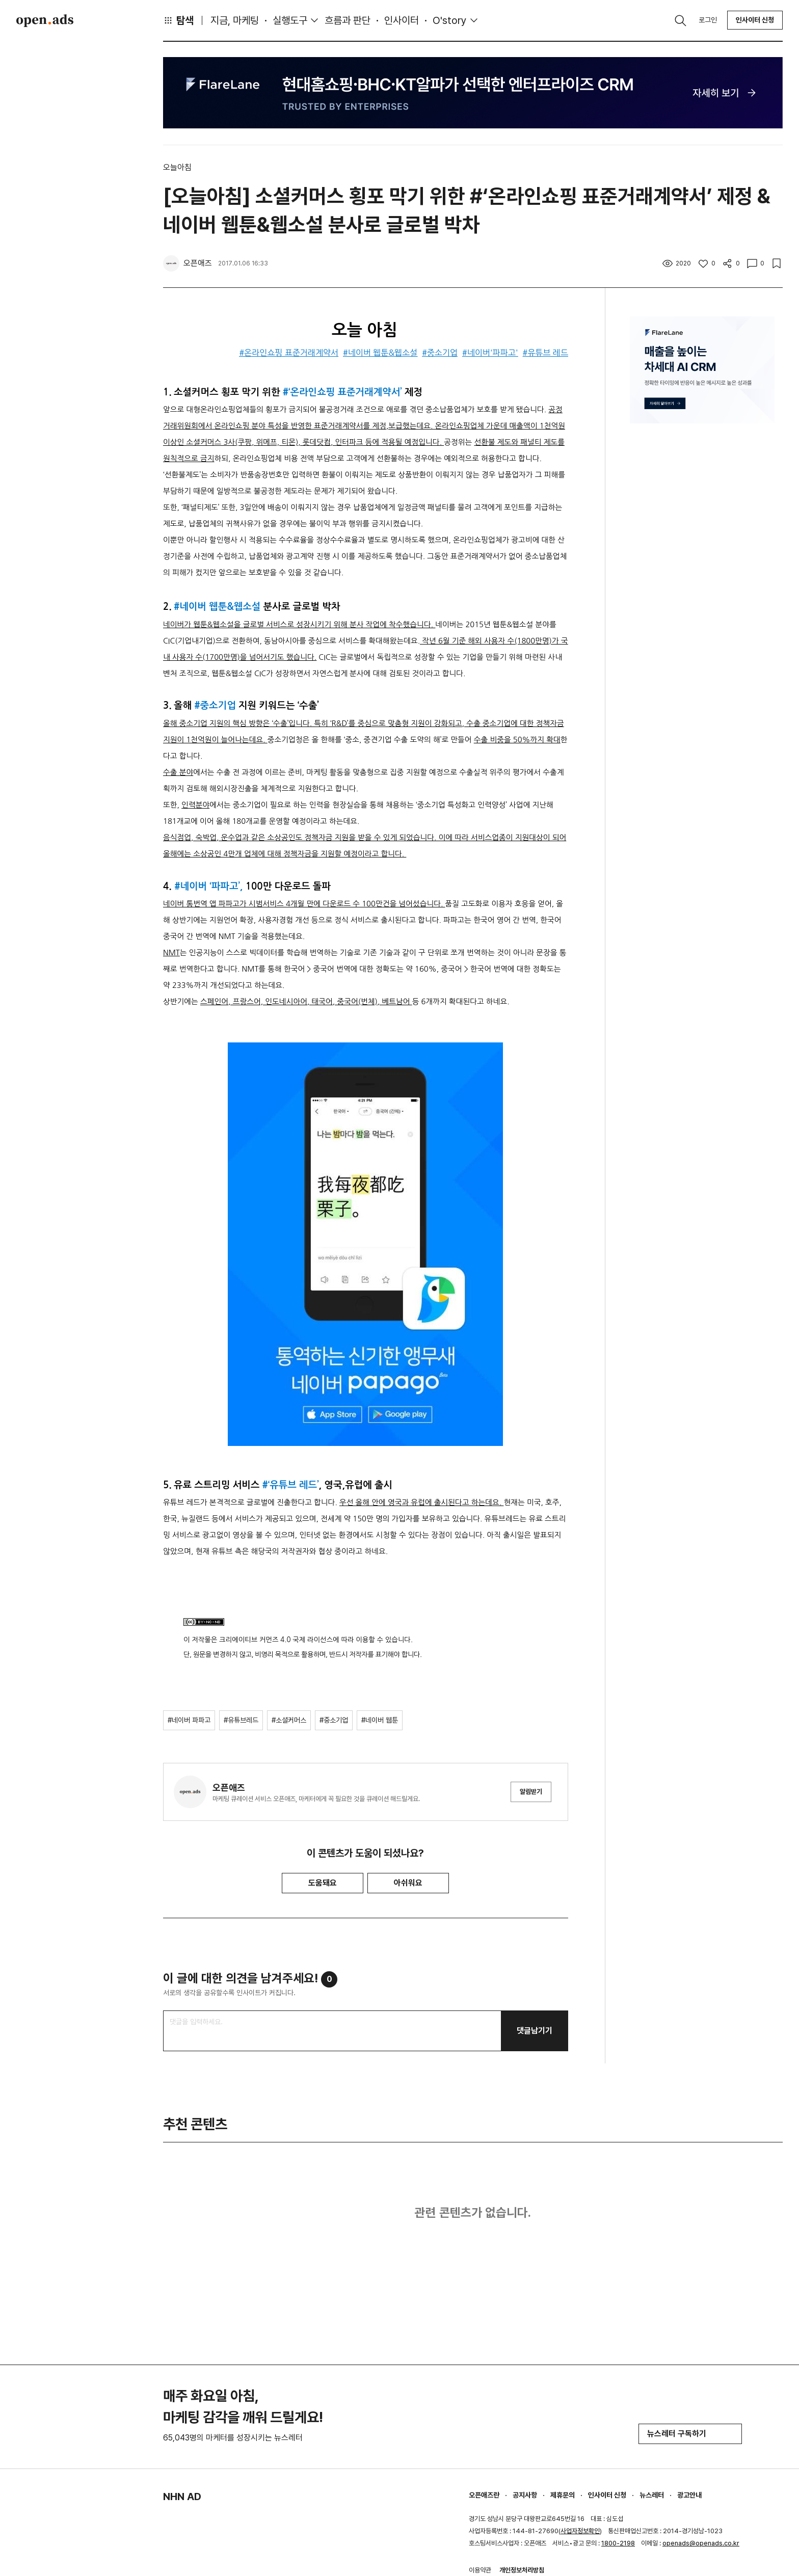  I want to click on NHN AD, so click(182, 2496).